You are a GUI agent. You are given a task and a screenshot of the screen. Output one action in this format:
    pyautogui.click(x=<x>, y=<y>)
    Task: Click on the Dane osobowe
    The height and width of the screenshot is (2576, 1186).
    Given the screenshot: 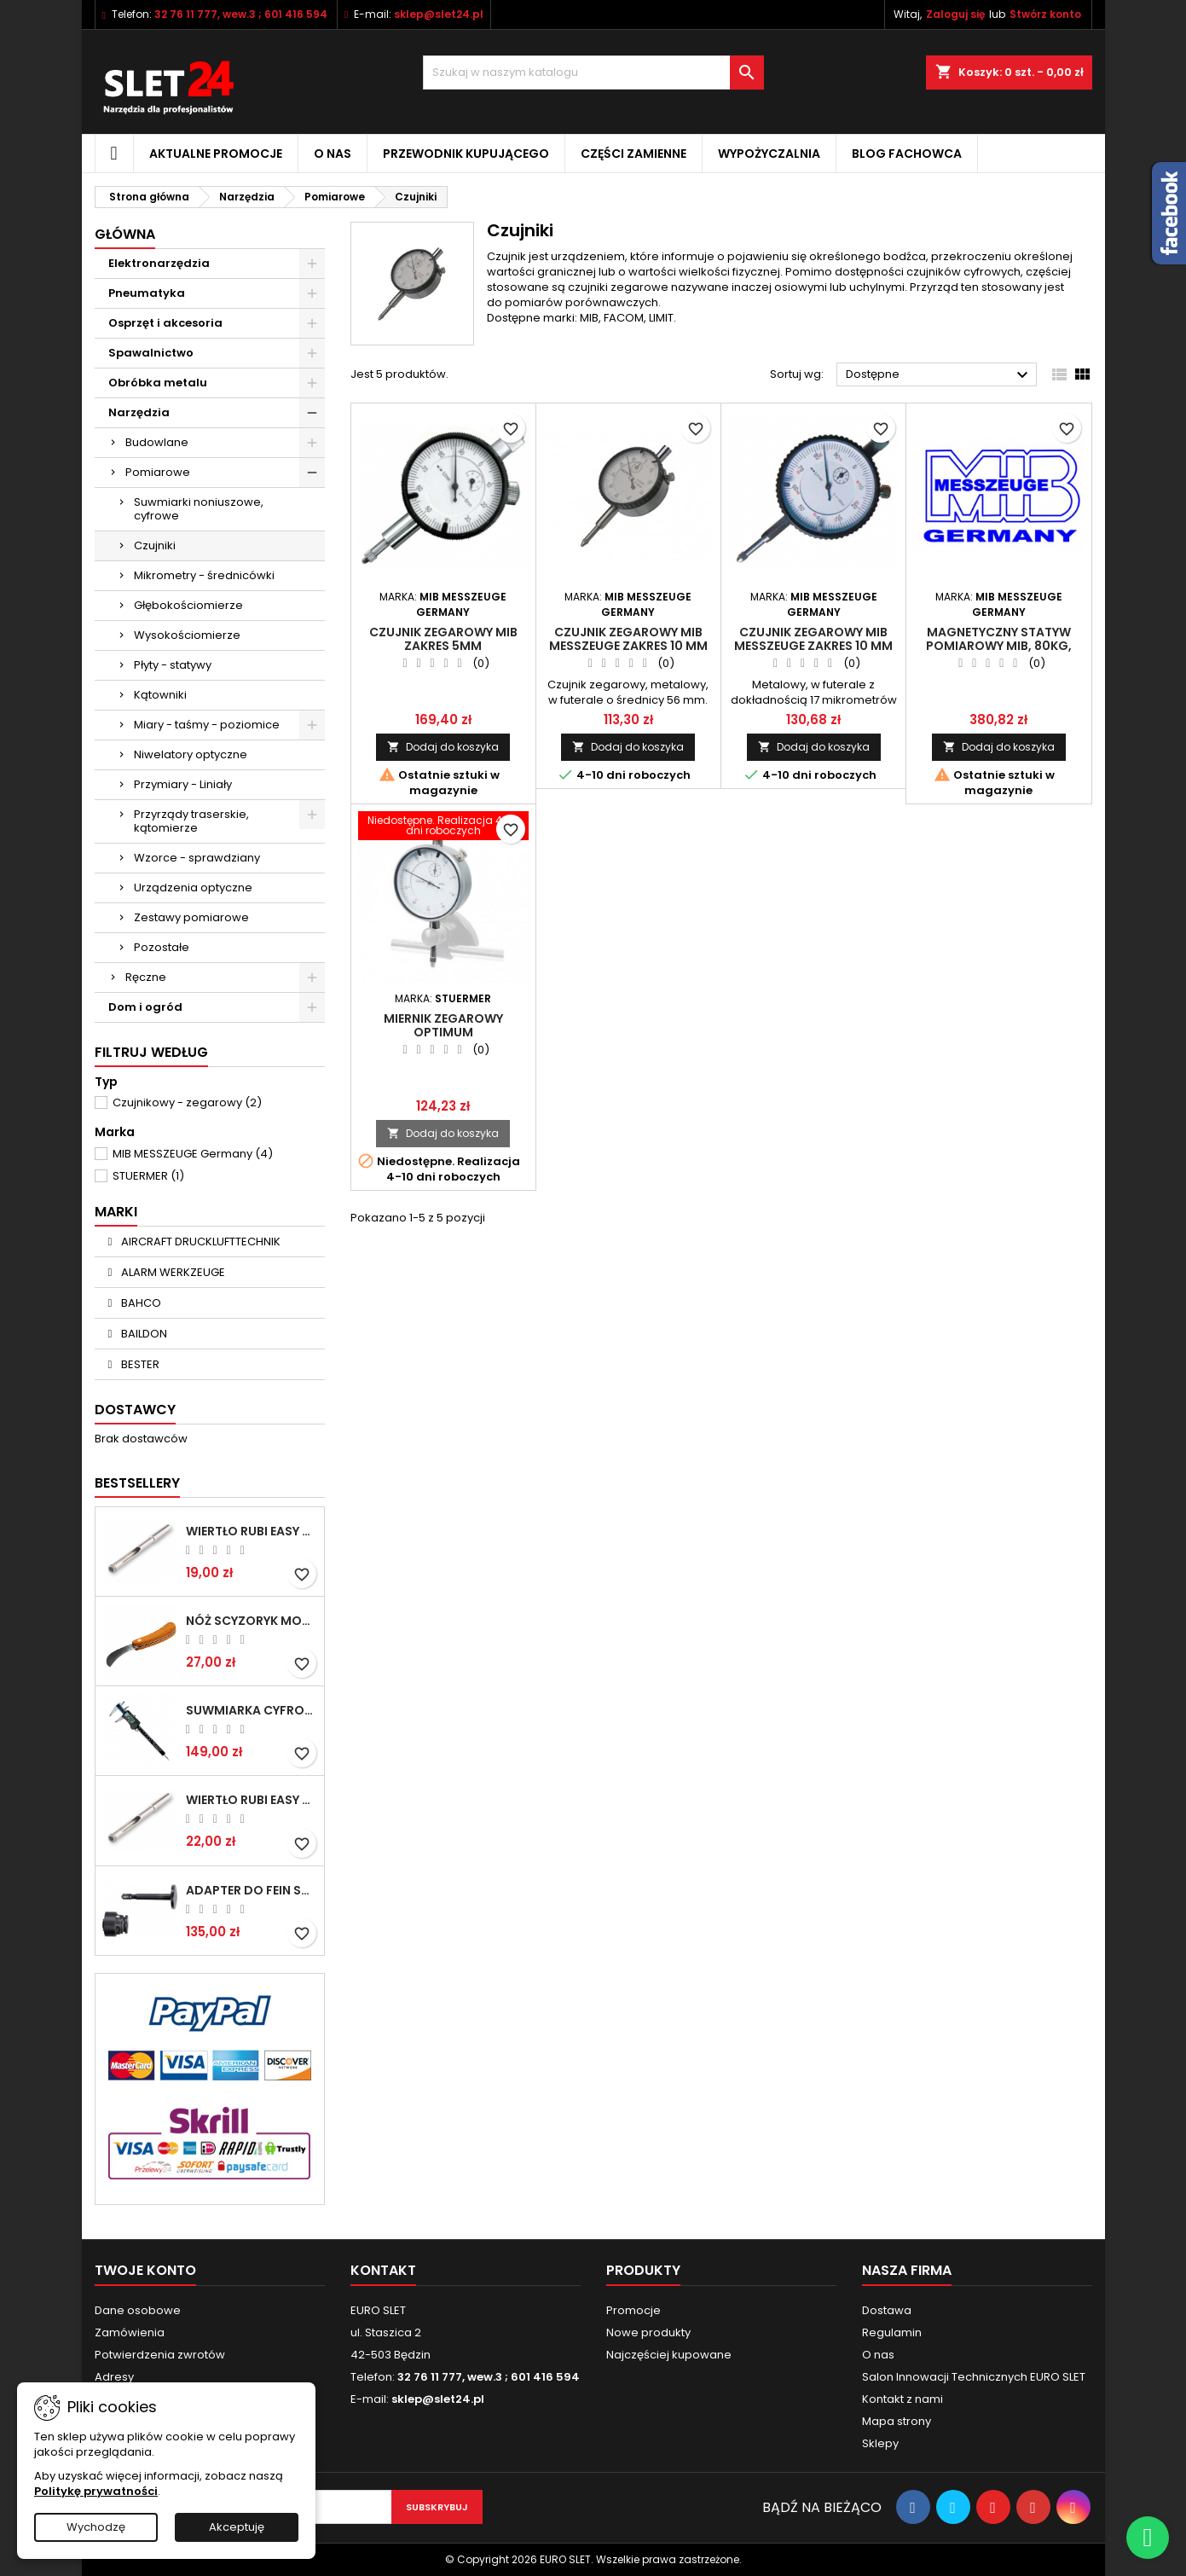 What is the action you would take?
    pyautogui.click(x=138, y=2310)
    